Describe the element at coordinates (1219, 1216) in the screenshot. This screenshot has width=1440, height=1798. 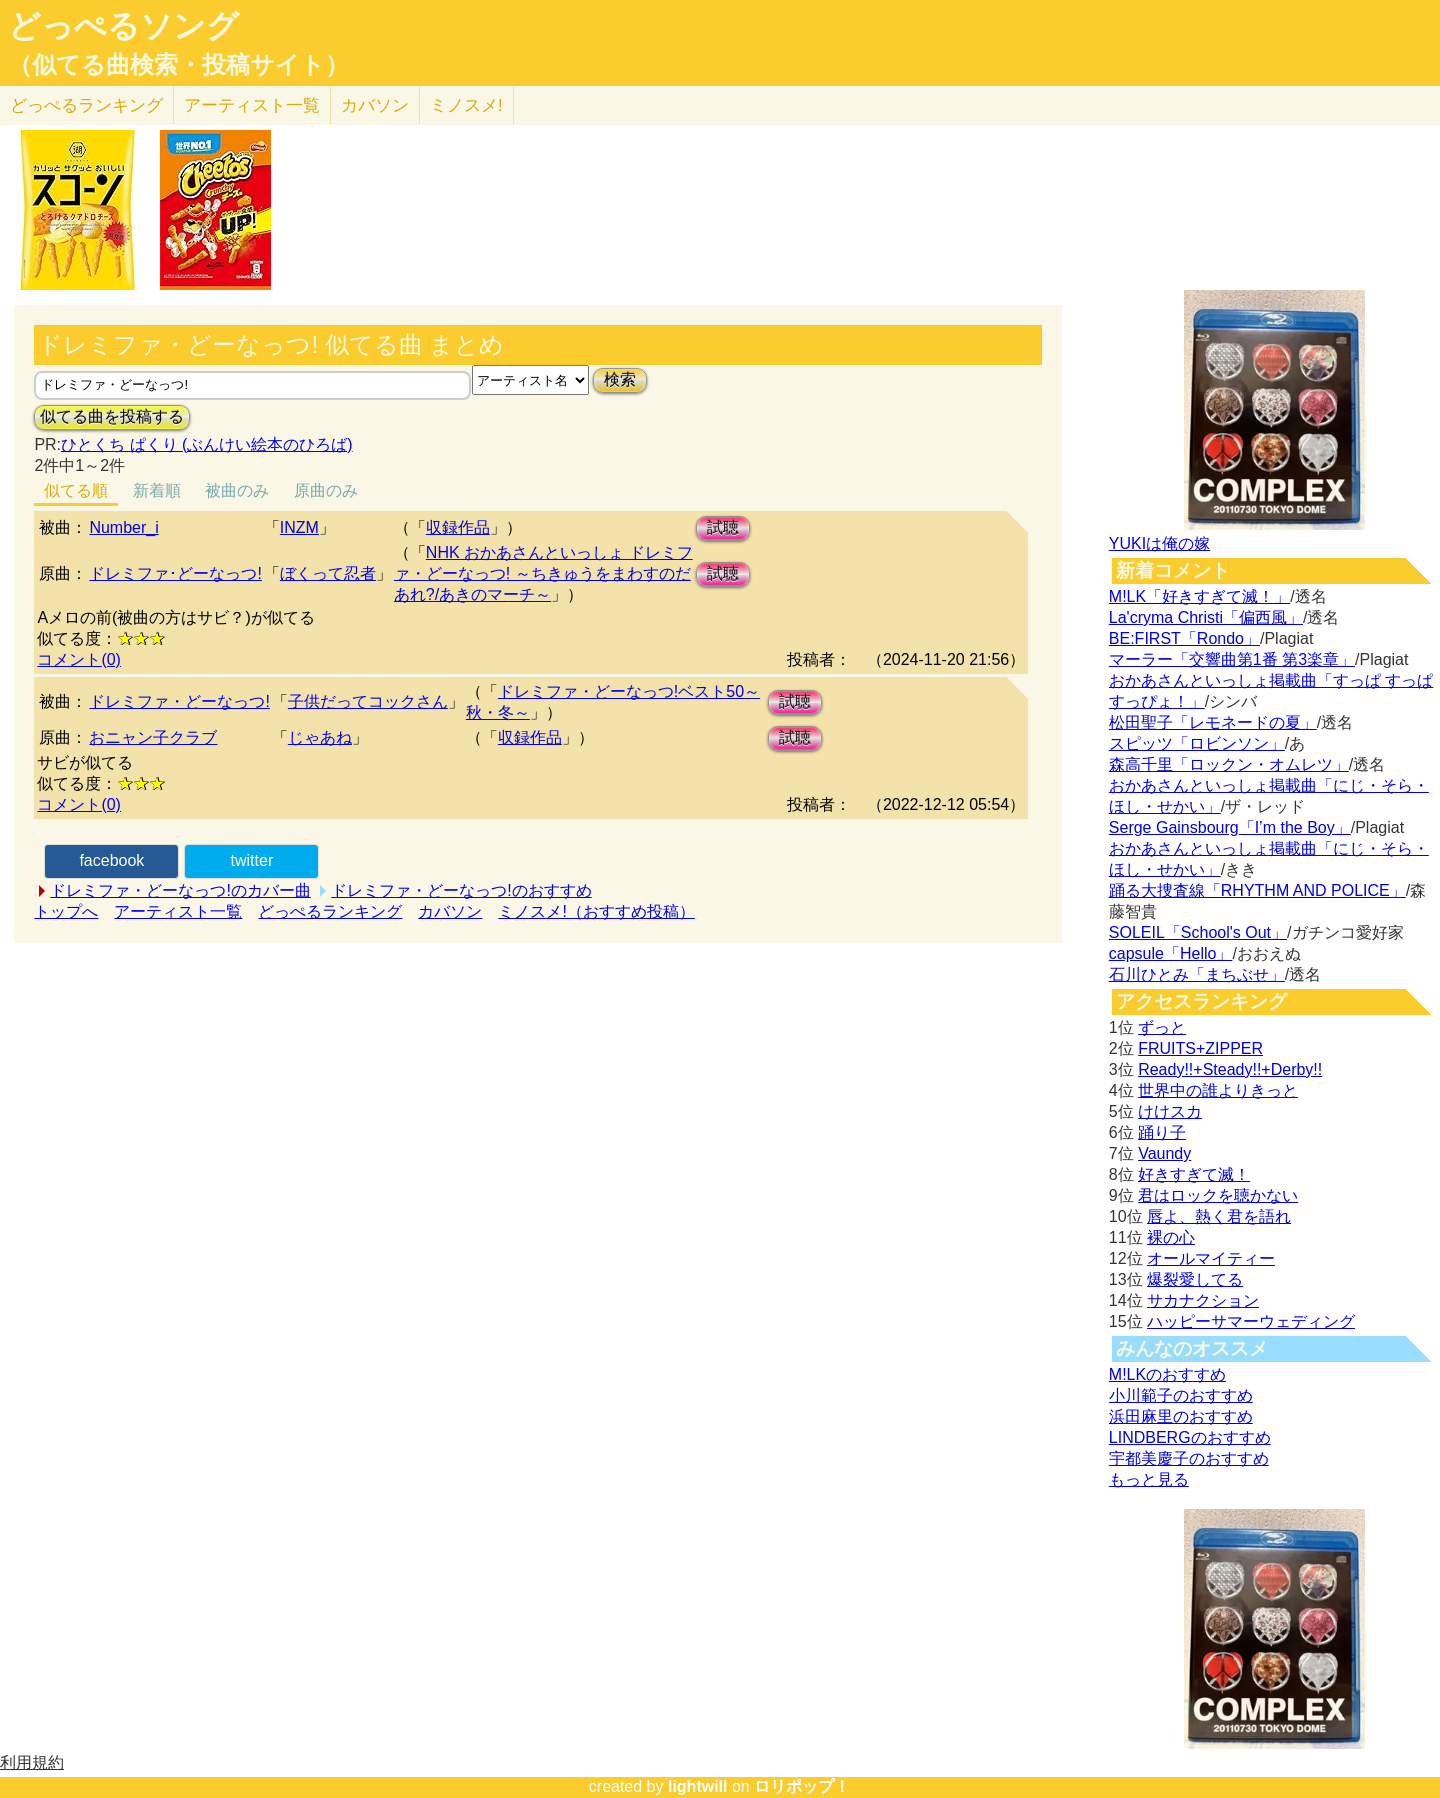
I see `唇よ、熱く君を語れ` at that location.